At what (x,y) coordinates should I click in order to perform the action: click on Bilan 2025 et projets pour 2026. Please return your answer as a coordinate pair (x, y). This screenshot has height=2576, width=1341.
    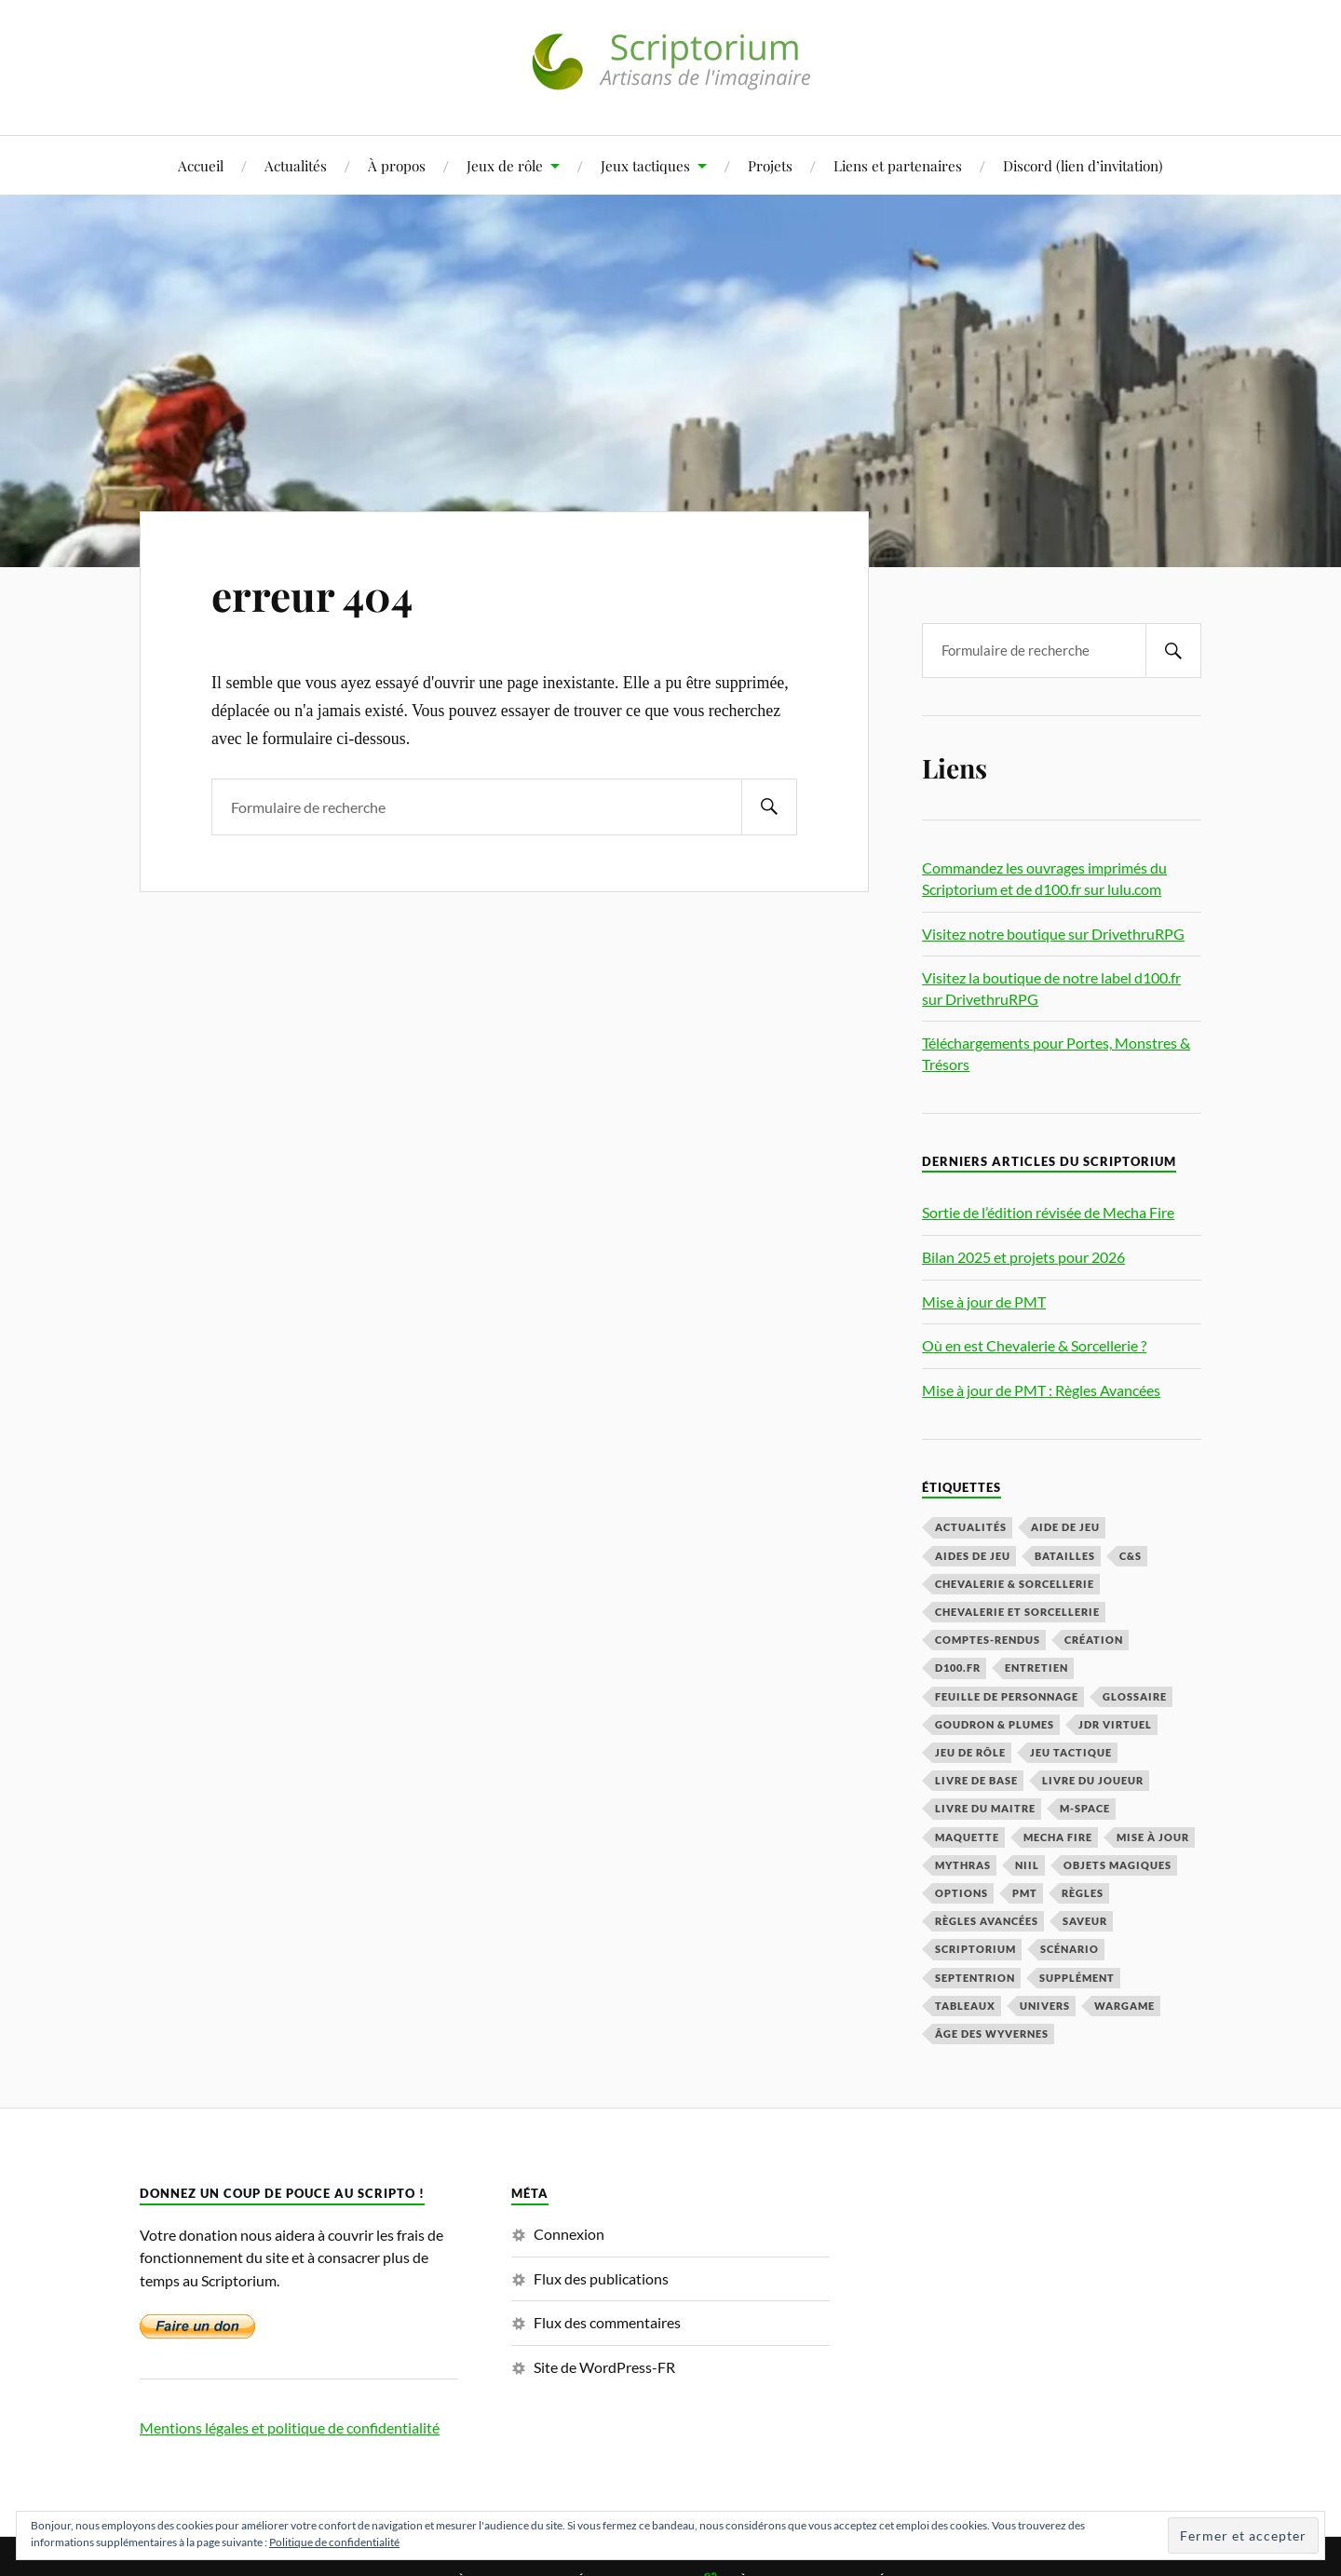
    Looking at the image, I should click on (1023, 1257).